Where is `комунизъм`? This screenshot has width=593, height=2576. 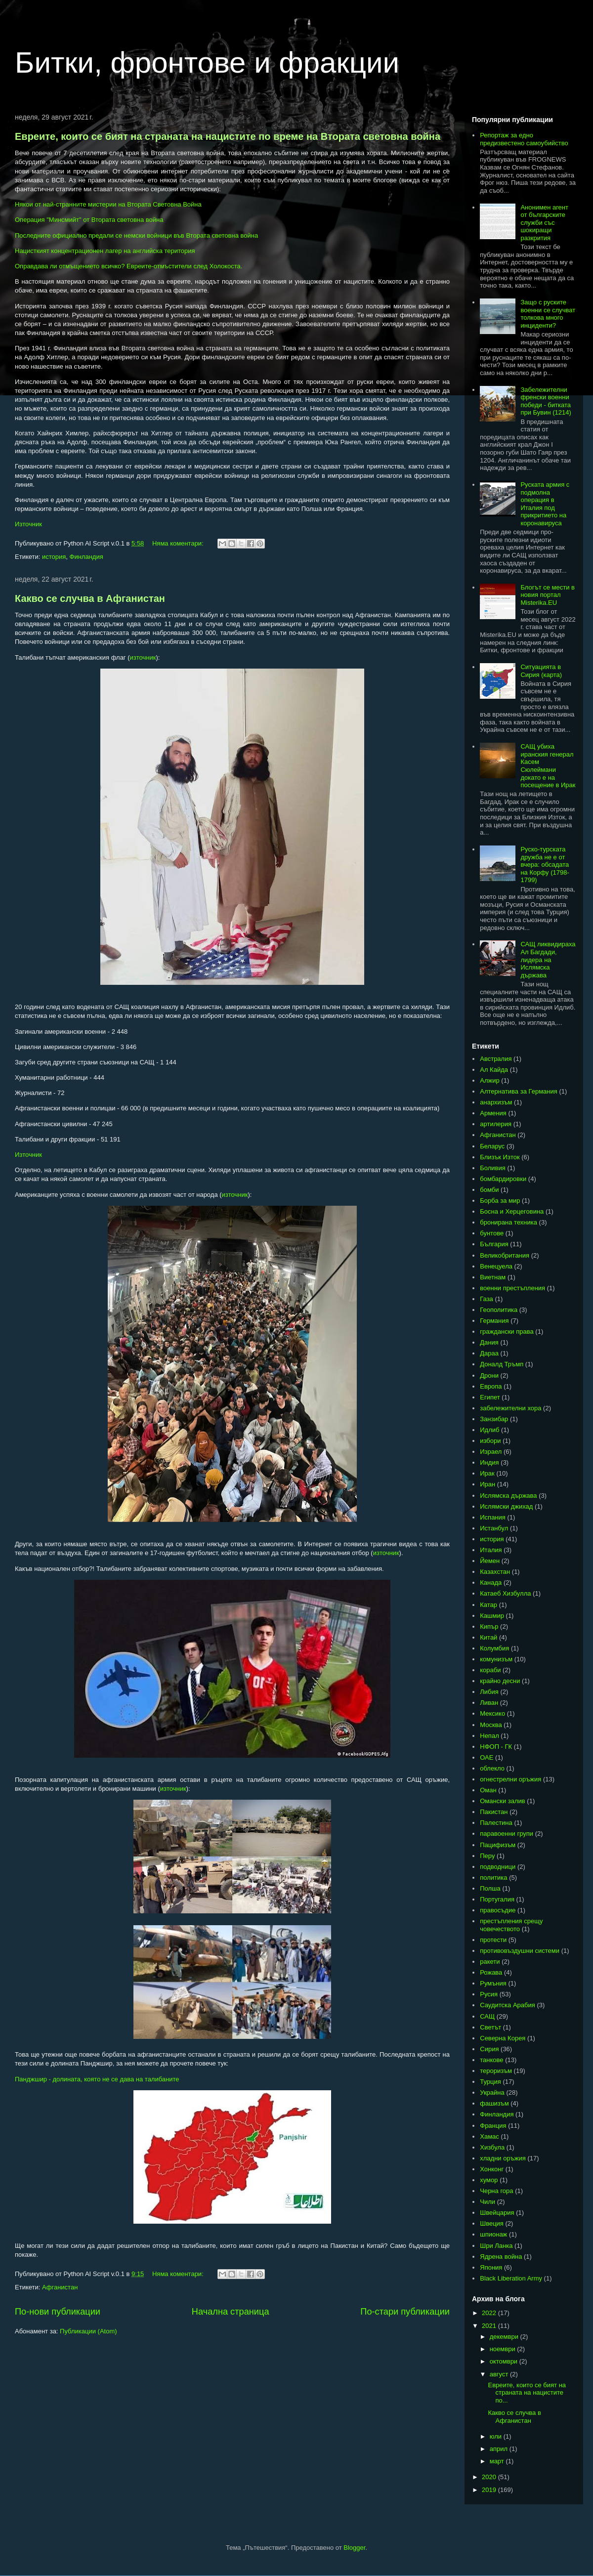
комунизъм is located at coordinates (496, 1659).